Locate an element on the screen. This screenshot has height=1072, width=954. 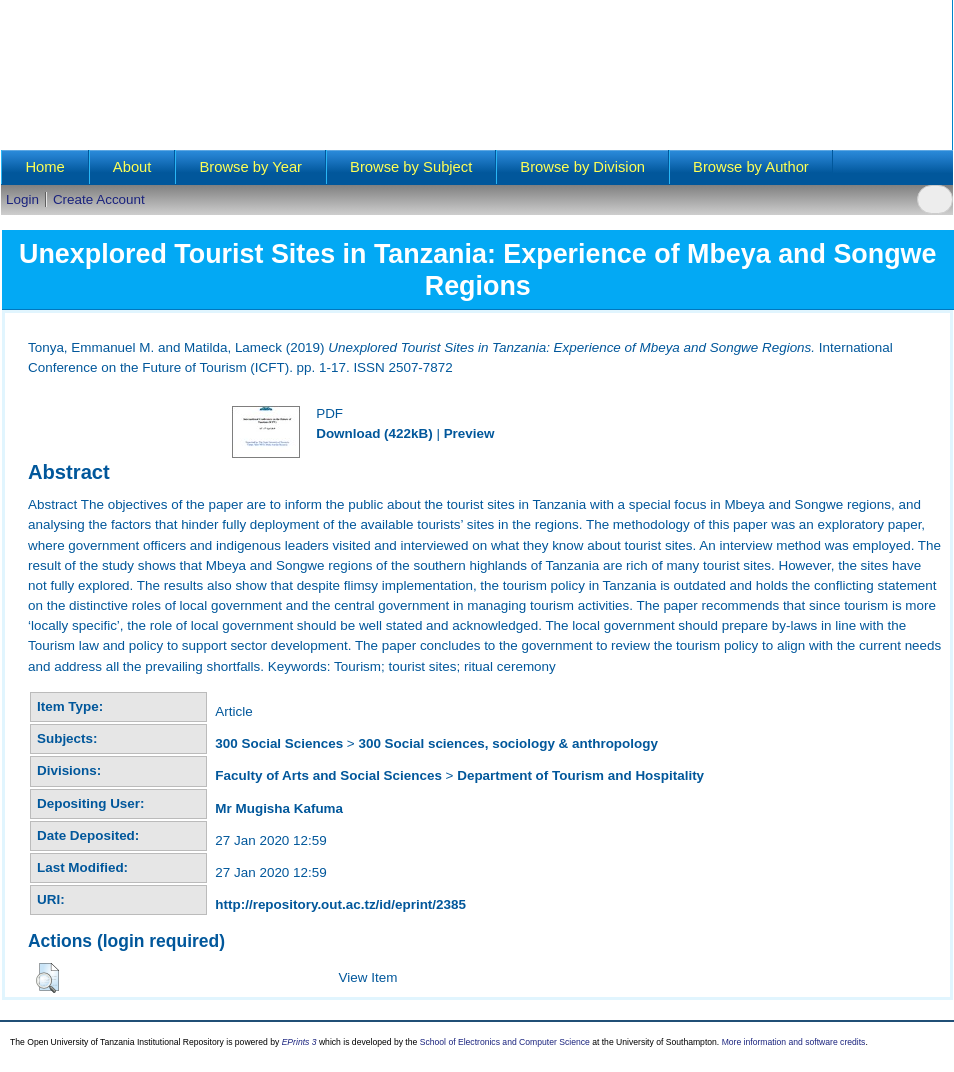
Faculty of Arts and Social Sciences is located at coordinates (328, 775).